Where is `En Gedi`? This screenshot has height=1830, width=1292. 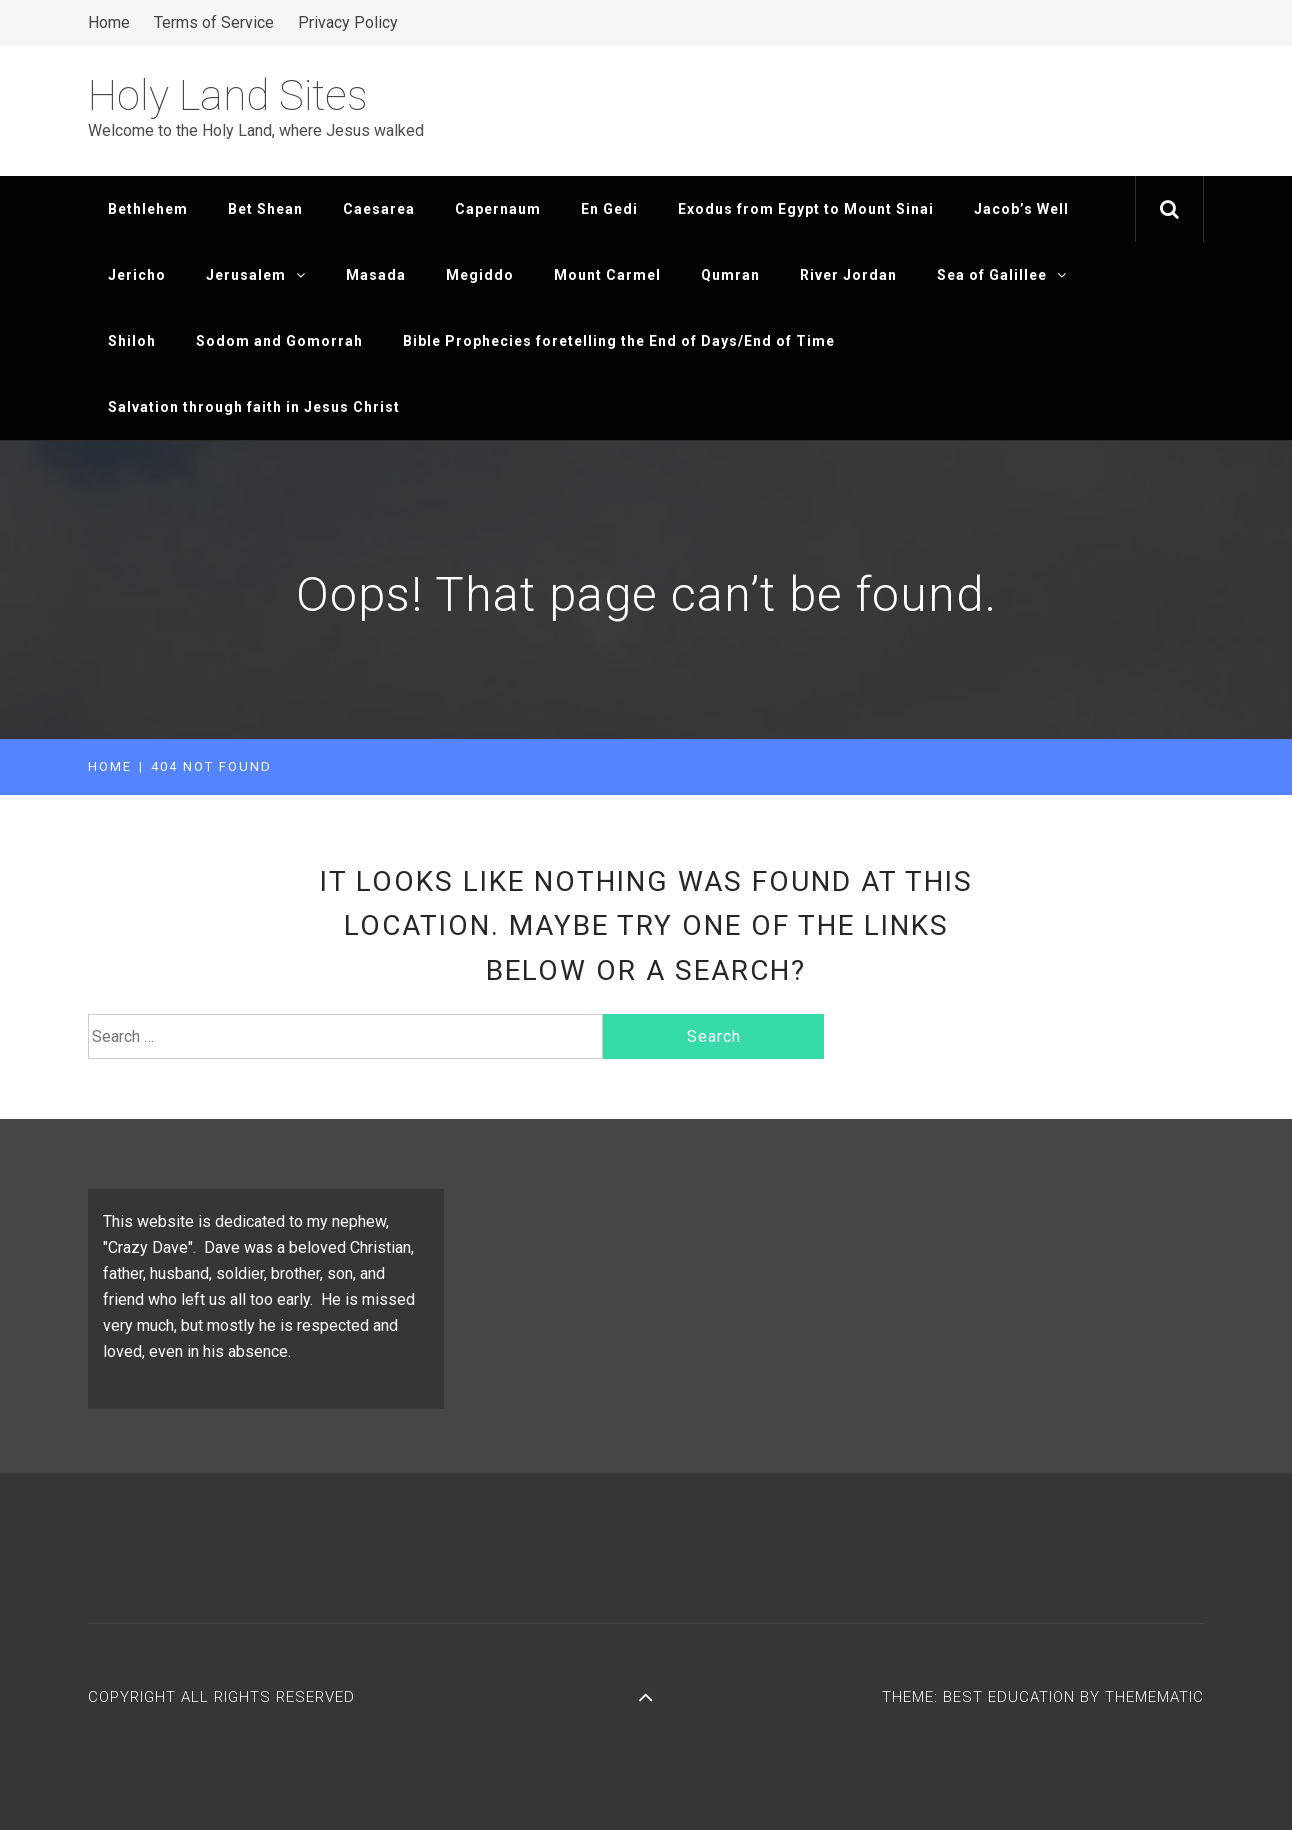 En Gedi is located at coordinates (609, 209).